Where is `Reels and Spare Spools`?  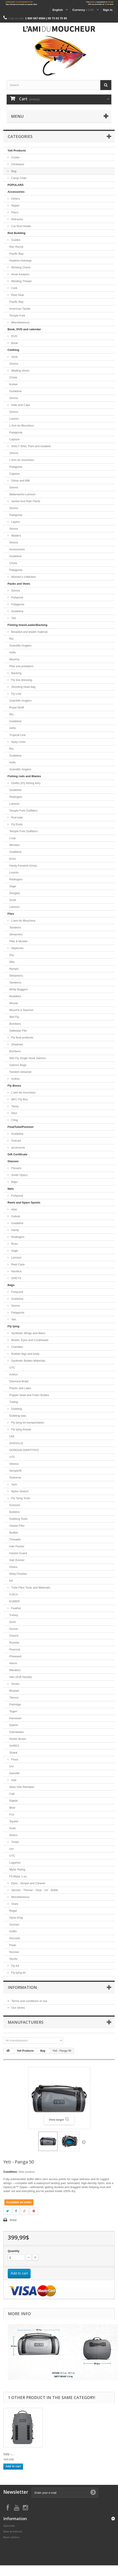
Reels and Spare Spools is located at coordinates (24, 1202).